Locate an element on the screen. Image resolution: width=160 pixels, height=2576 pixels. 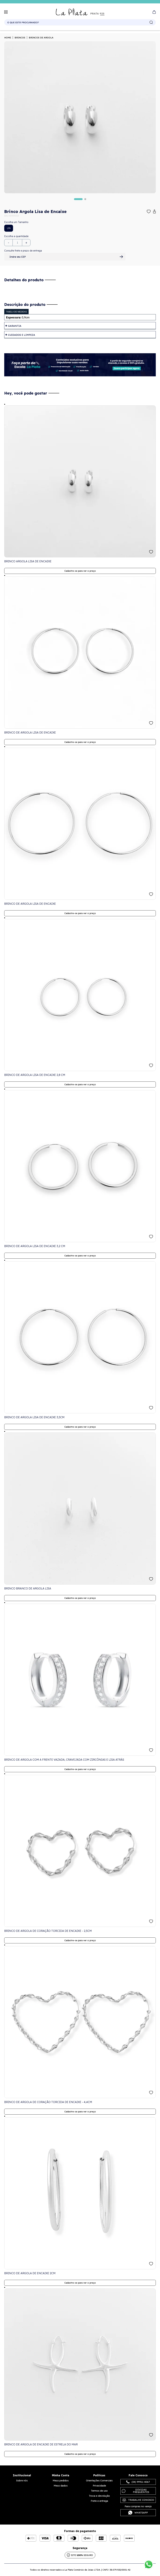
FAVORITO is located at coordinates (151, 552).